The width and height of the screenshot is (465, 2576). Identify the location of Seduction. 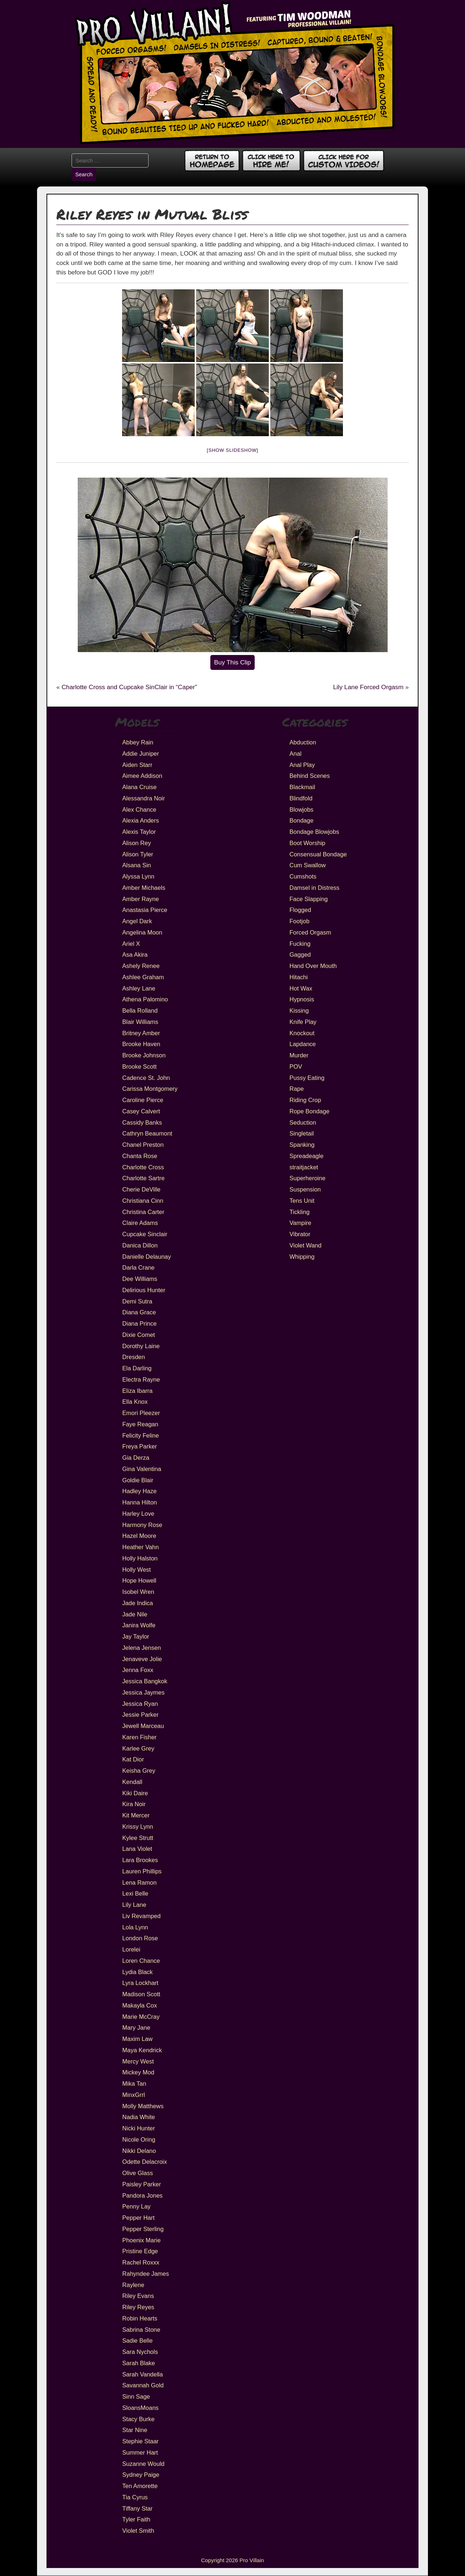
(303, 1122).